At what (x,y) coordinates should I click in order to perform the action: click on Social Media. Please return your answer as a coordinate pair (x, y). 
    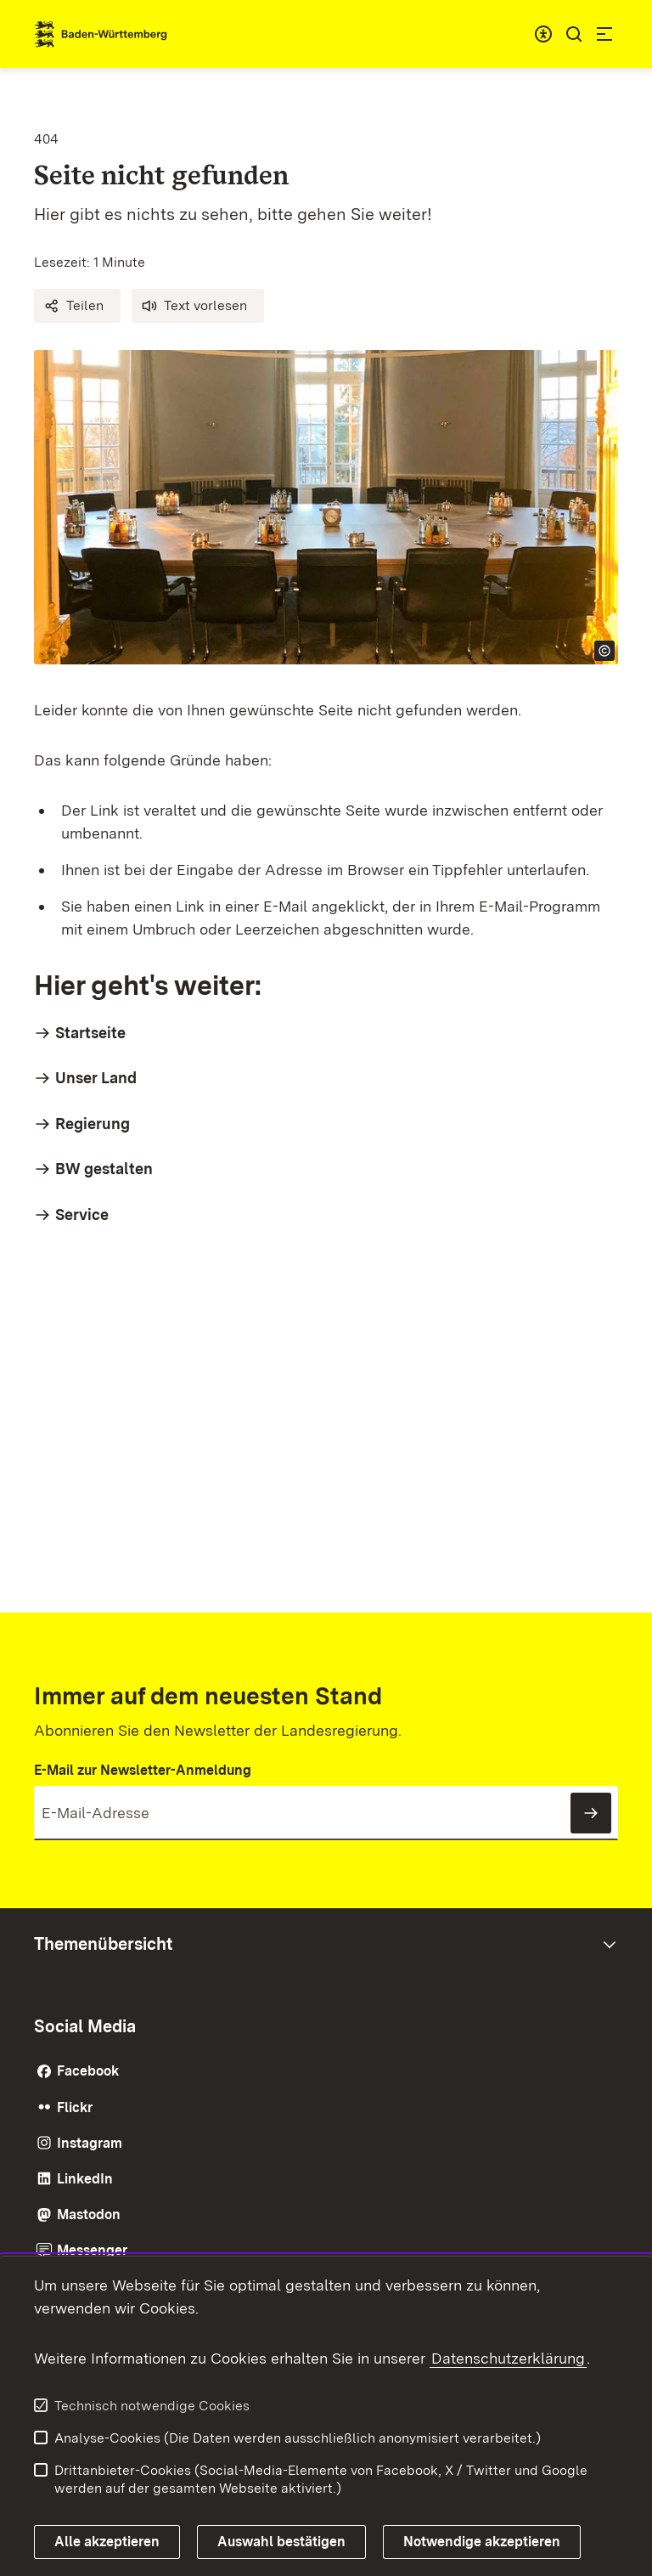
    Looking at the image, I should click on (85, 2026).